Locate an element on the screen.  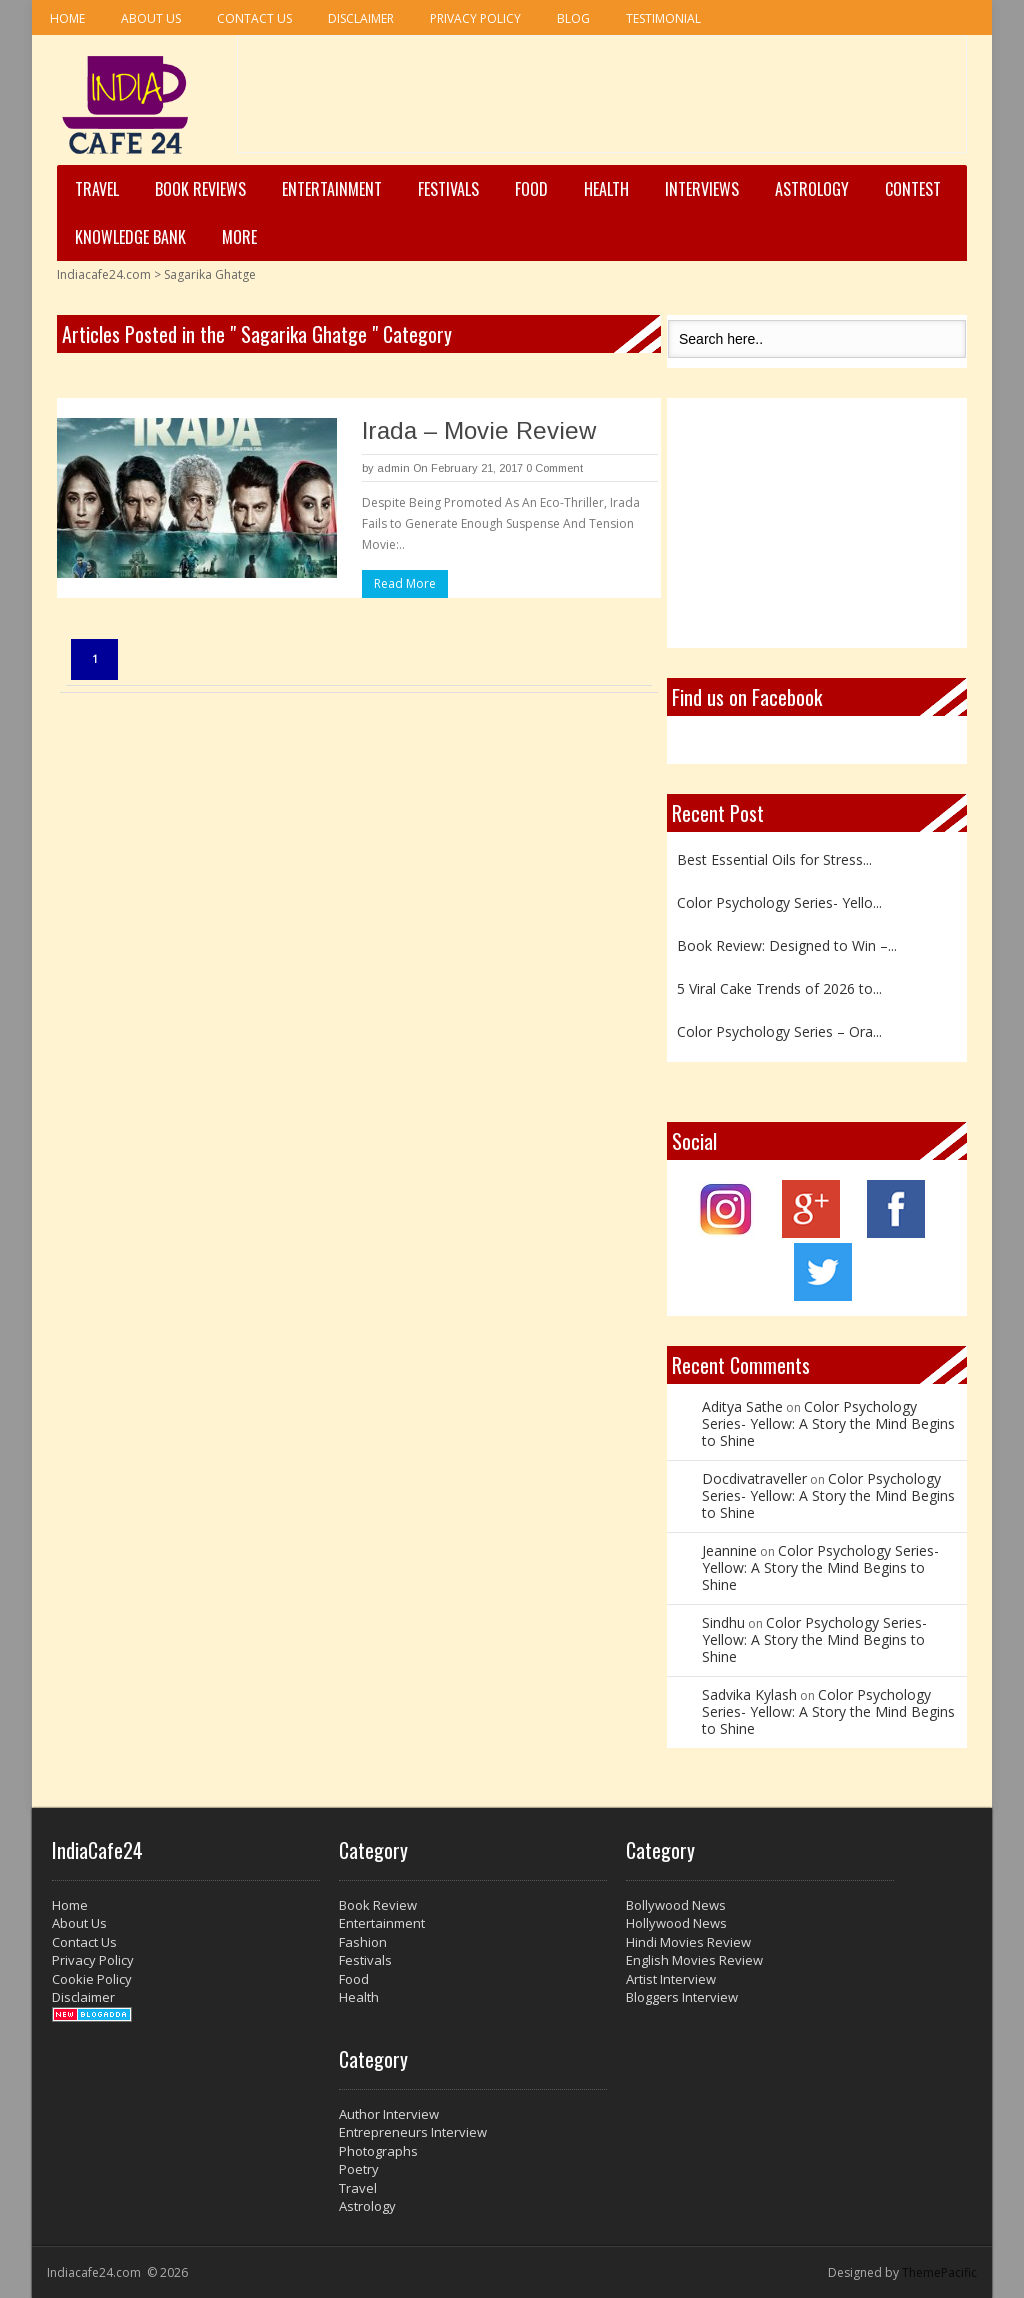
Travel is located at coordinates (97, 189).